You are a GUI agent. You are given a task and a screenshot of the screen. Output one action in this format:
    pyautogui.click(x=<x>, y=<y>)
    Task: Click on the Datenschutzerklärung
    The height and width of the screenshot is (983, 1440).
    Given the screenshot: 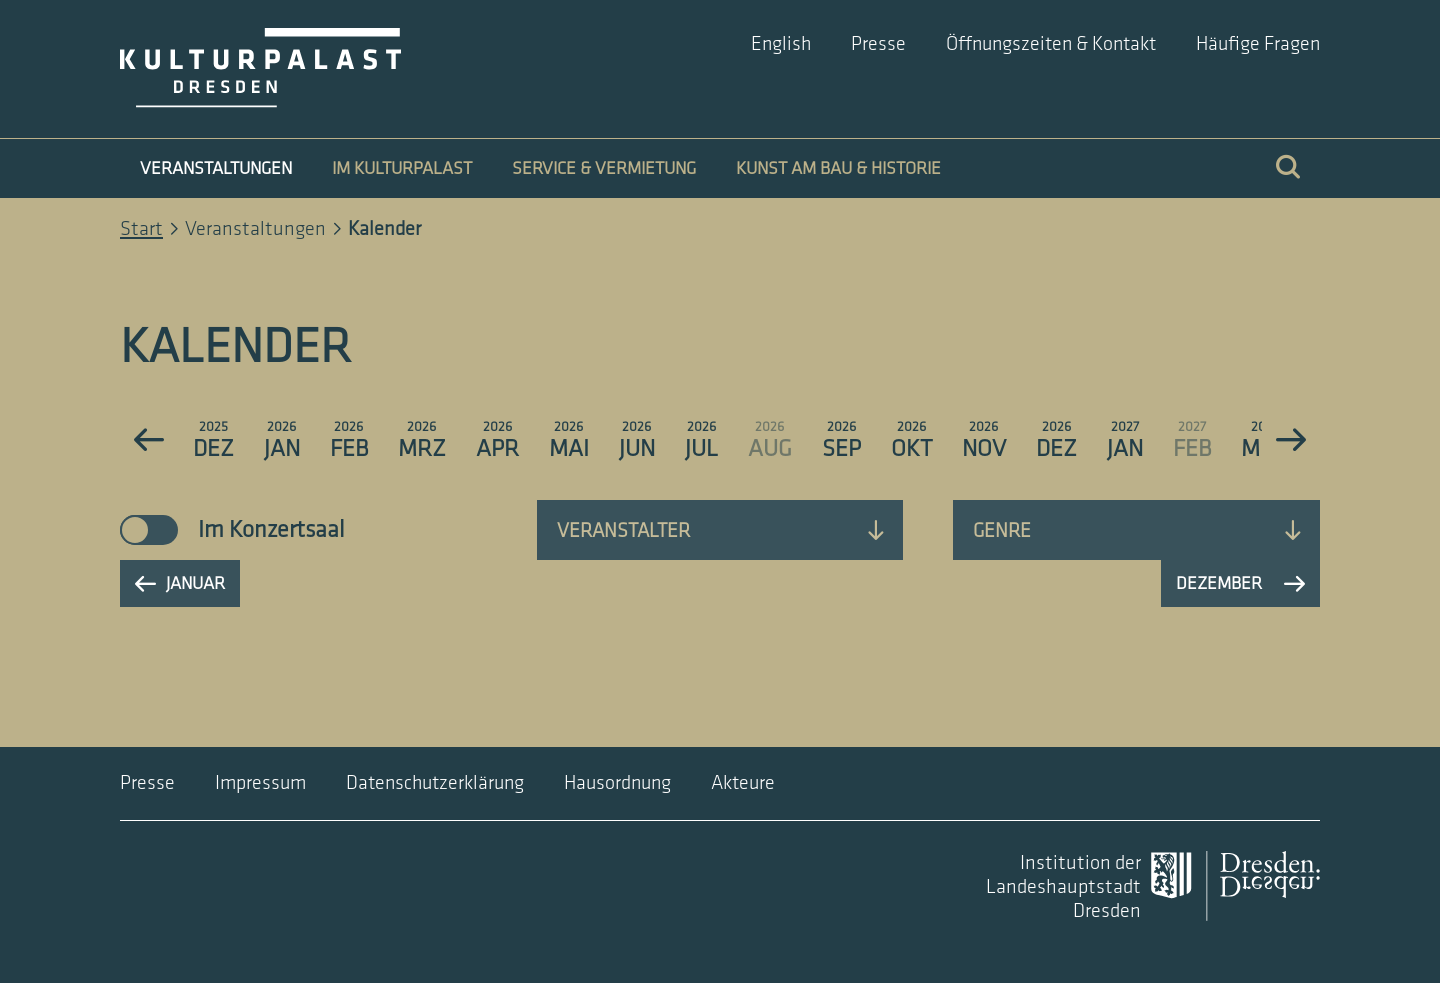 What is the action you would take?
    pyautogui.click(x=435, y=783)
    